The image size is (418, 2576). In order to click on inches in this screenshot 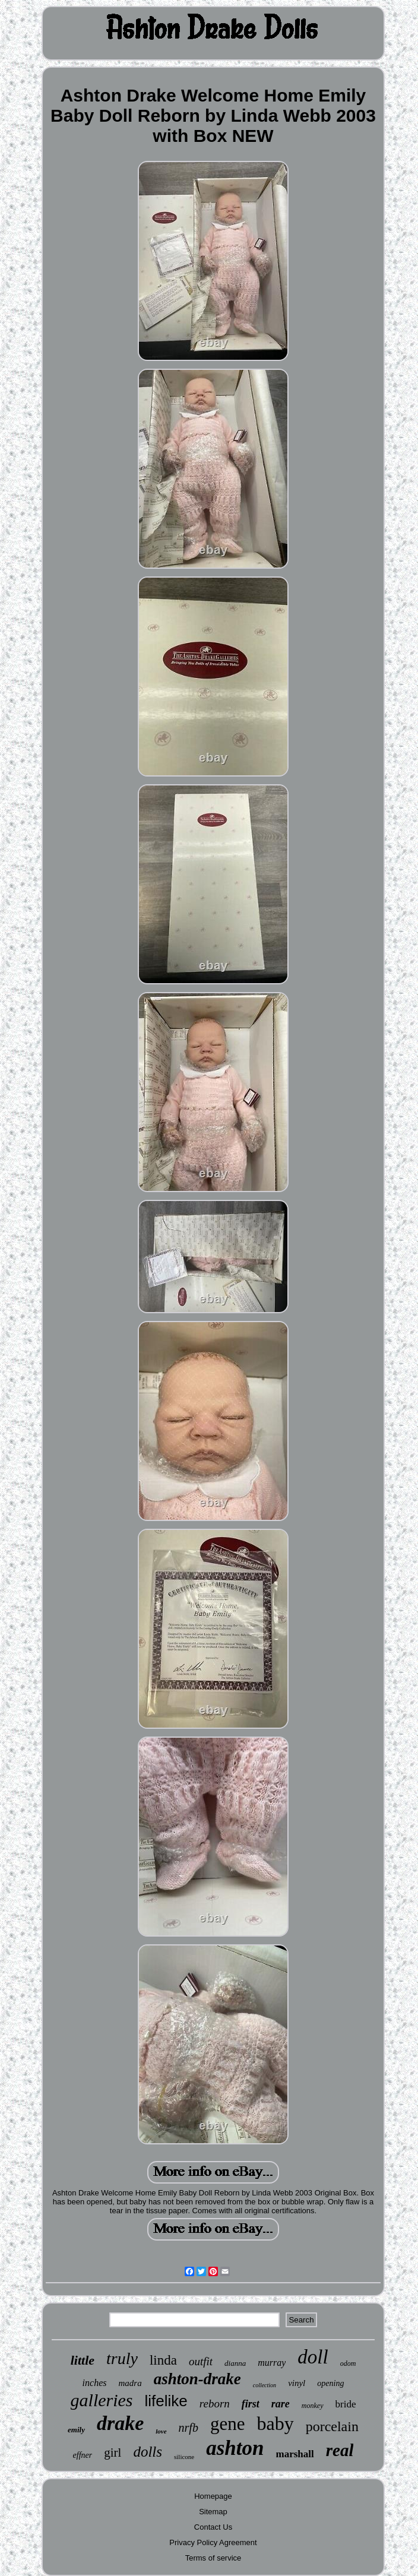, I will do `click(95, 2383)`.